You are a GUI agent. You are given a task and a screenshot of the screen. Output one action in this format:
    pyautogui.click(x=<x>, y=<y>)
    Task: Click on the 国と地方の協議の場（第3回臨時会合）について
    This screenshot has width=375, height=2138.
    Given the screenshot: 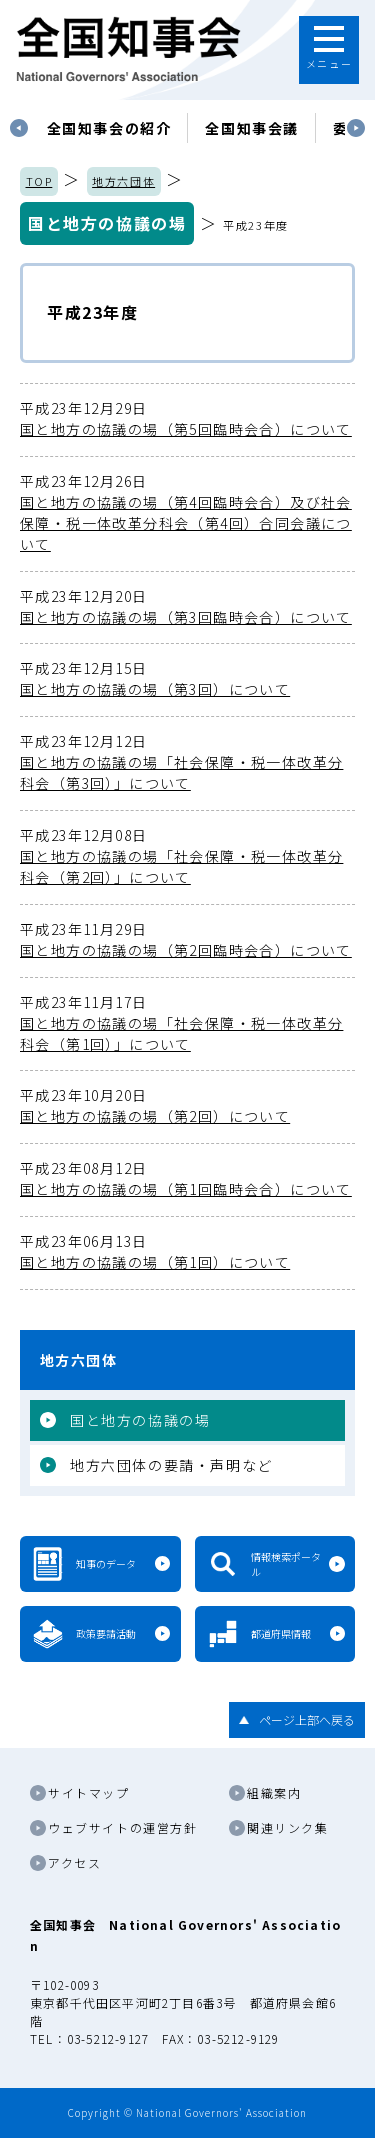 What is the action you would take?
    pyautogui.click(x=187, y=606)
    